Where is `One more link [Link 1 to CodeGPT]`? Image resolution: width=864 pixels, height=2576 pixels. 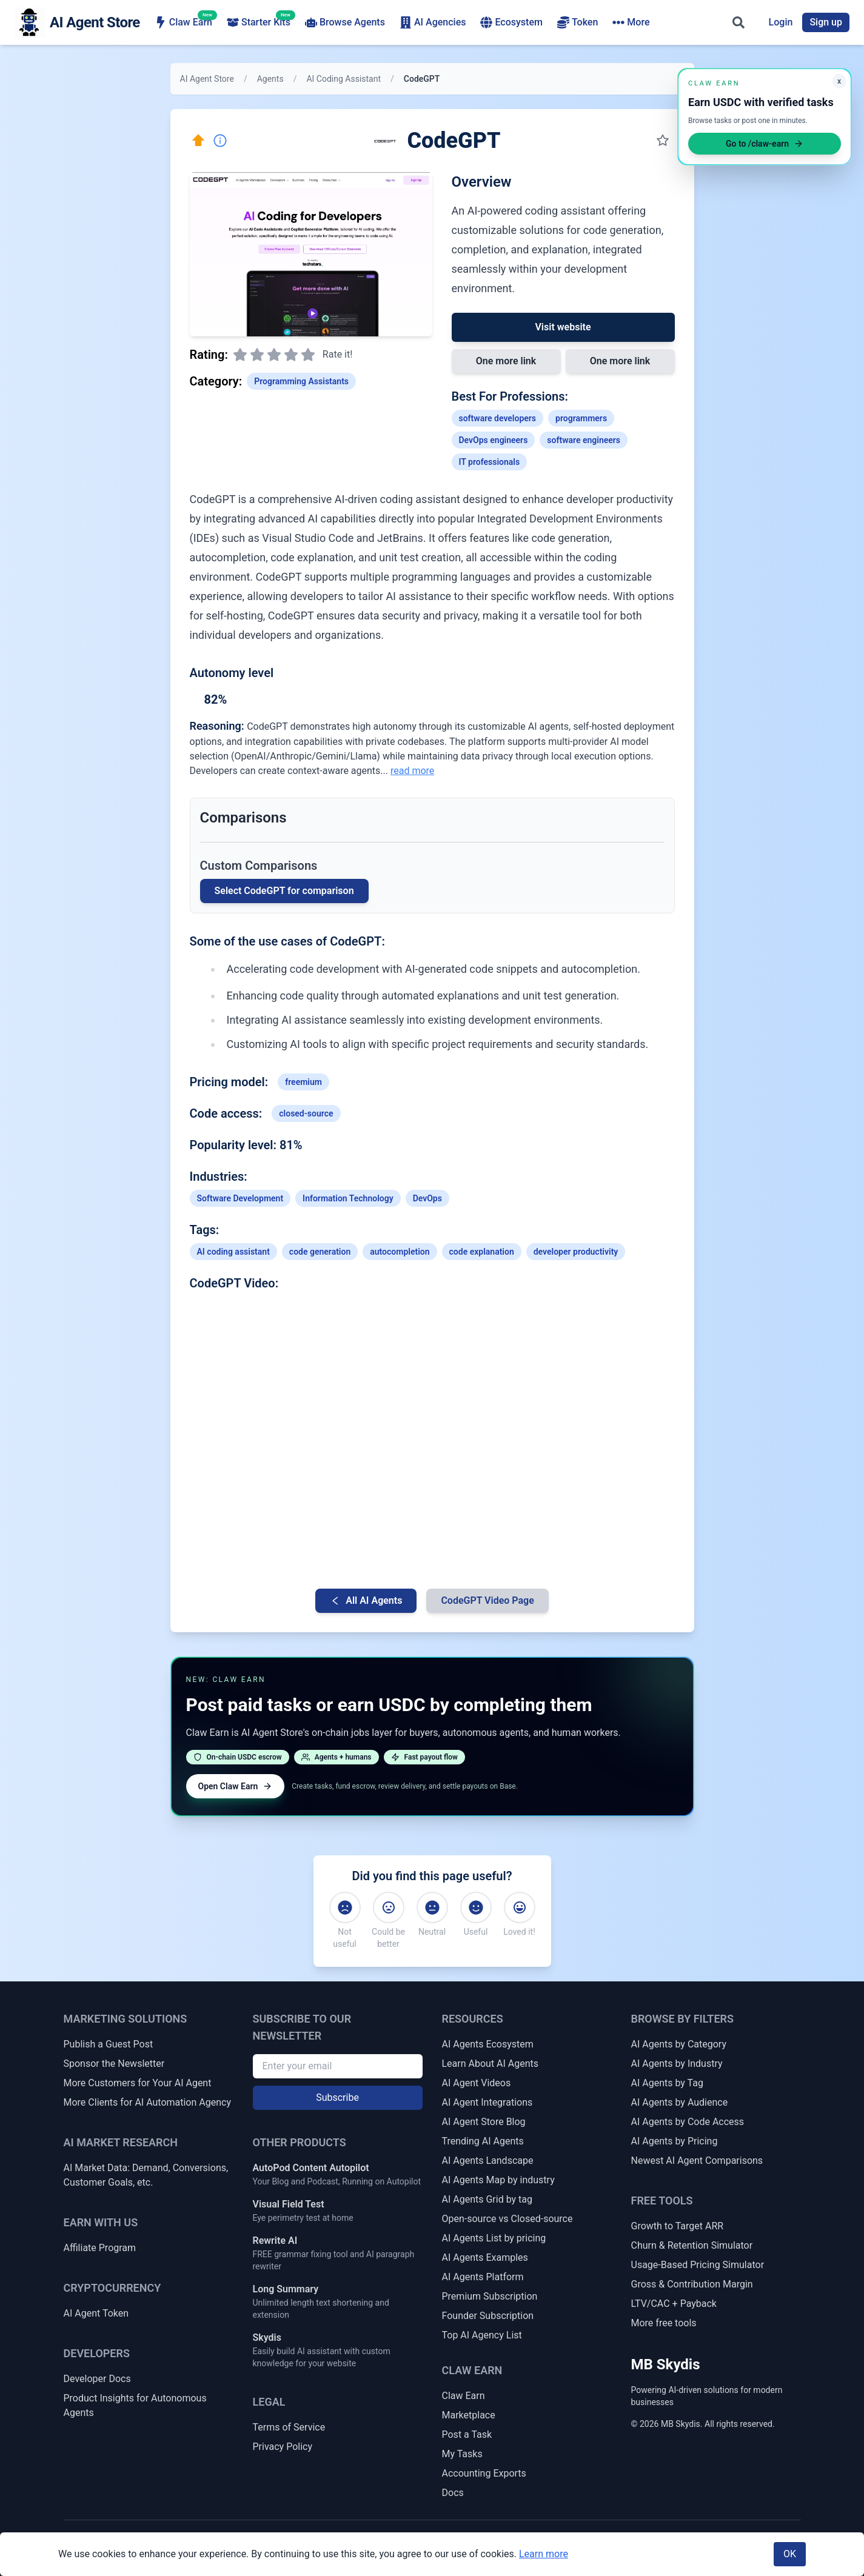 One more link [Link 1 to CodeGPT] is located at coordinates (506, 361).